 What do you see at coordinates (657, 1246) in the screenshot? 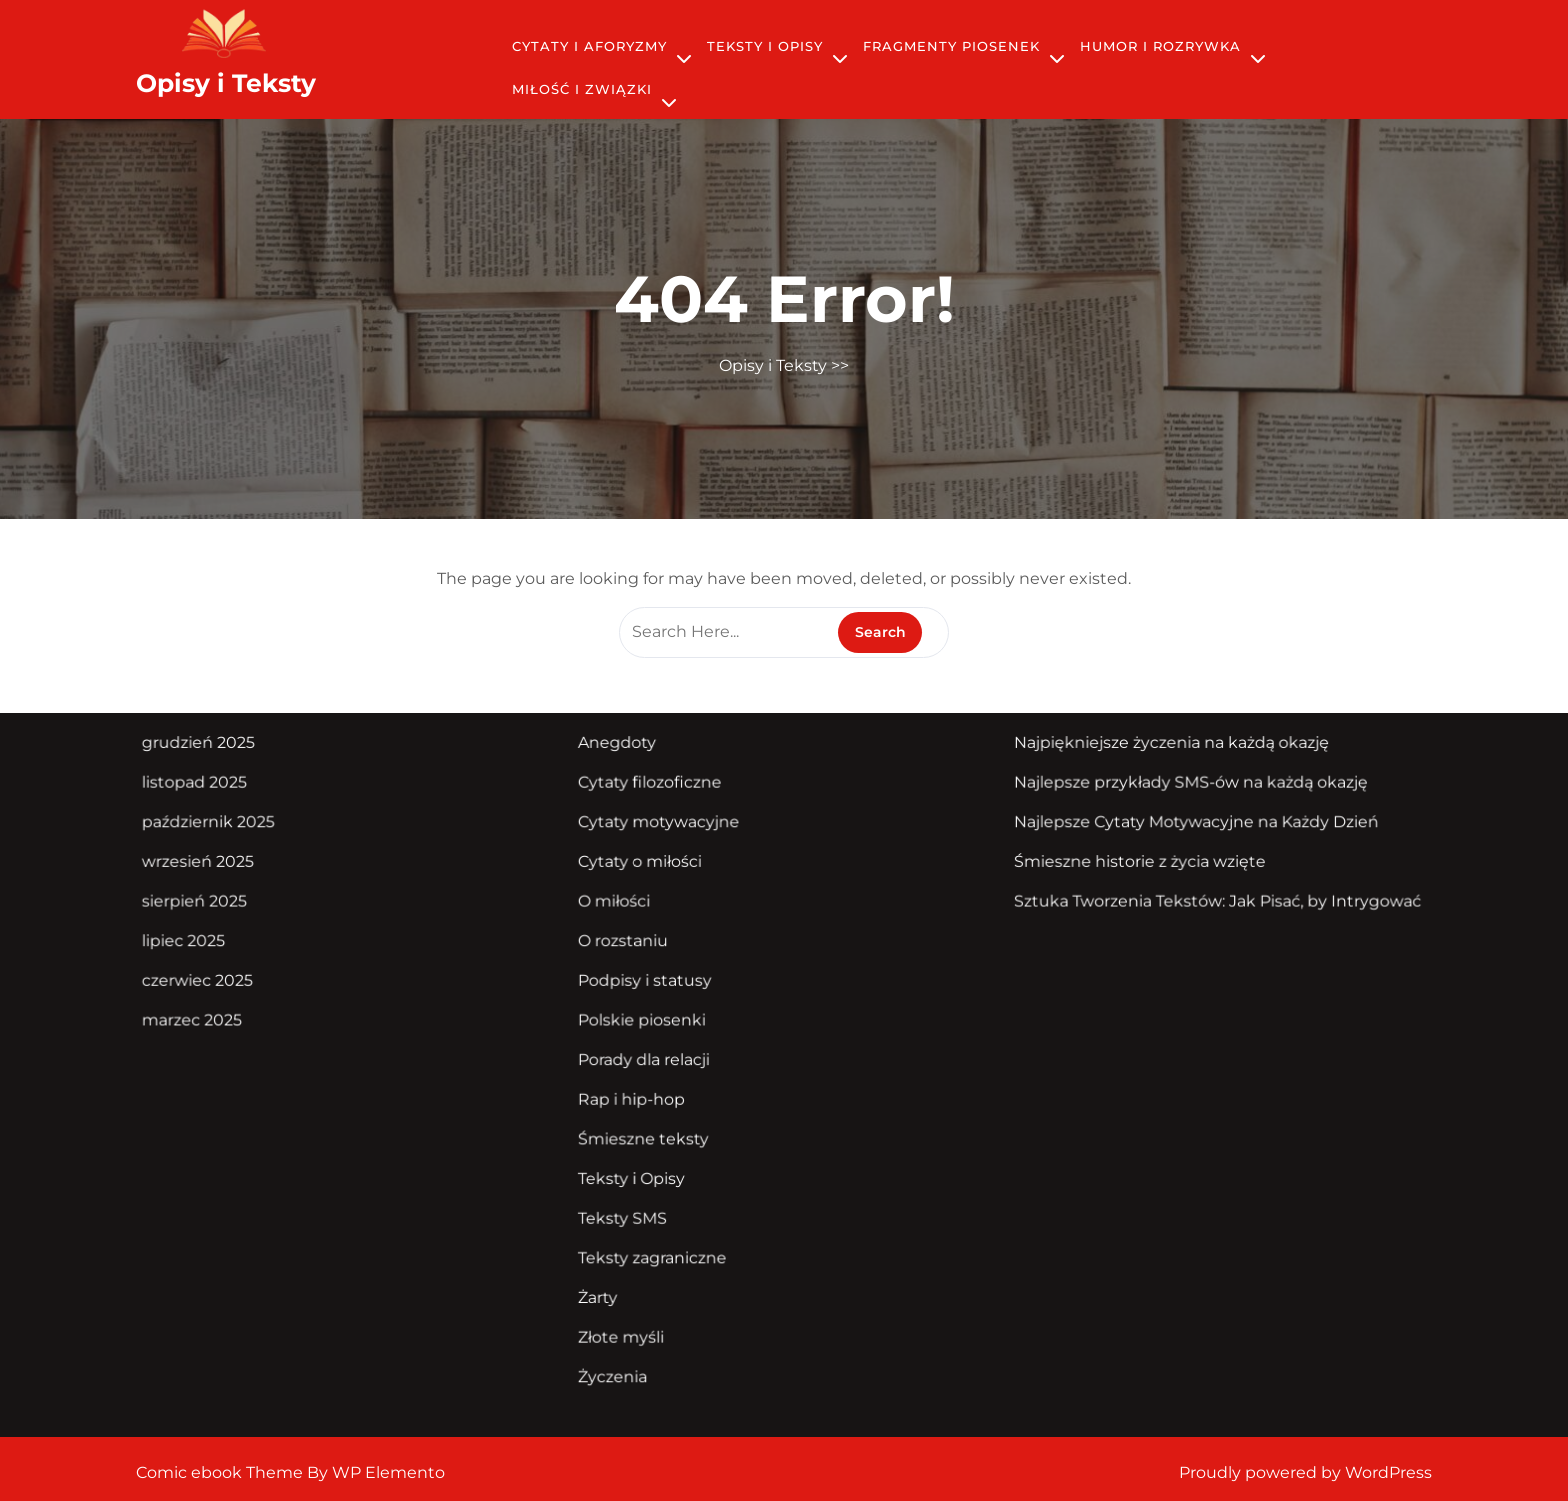
I see `Teksty zagraniczne` at bounding box center [657, 1246].